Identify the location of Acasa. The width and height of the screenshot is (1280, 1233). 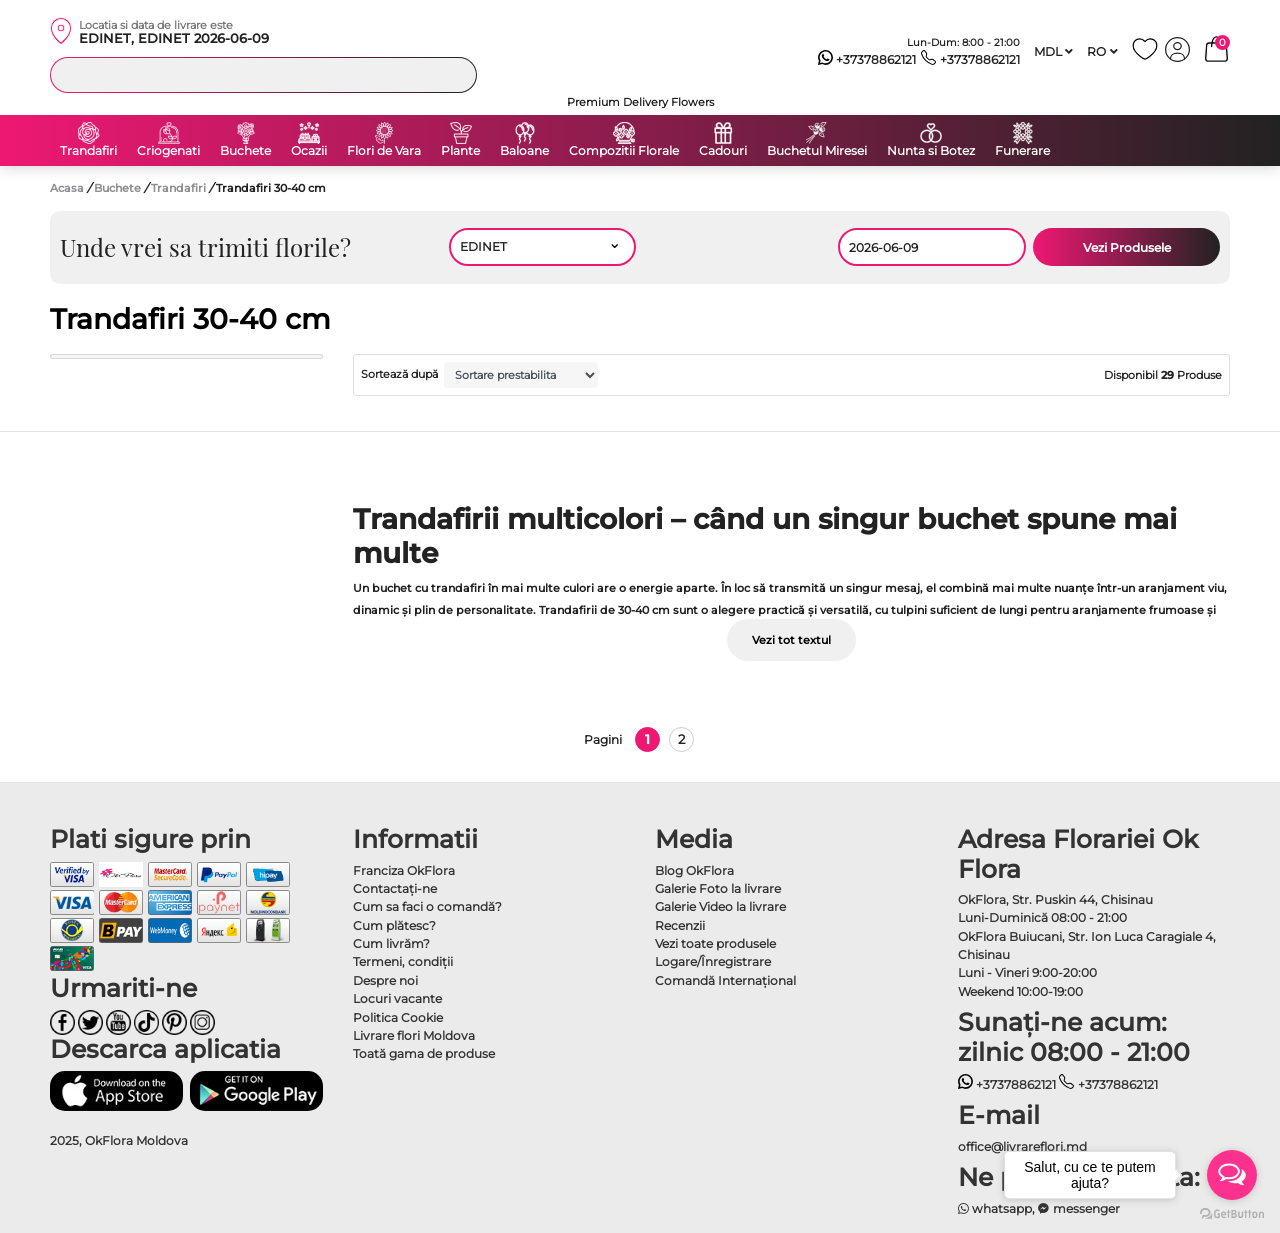
(67, 188).